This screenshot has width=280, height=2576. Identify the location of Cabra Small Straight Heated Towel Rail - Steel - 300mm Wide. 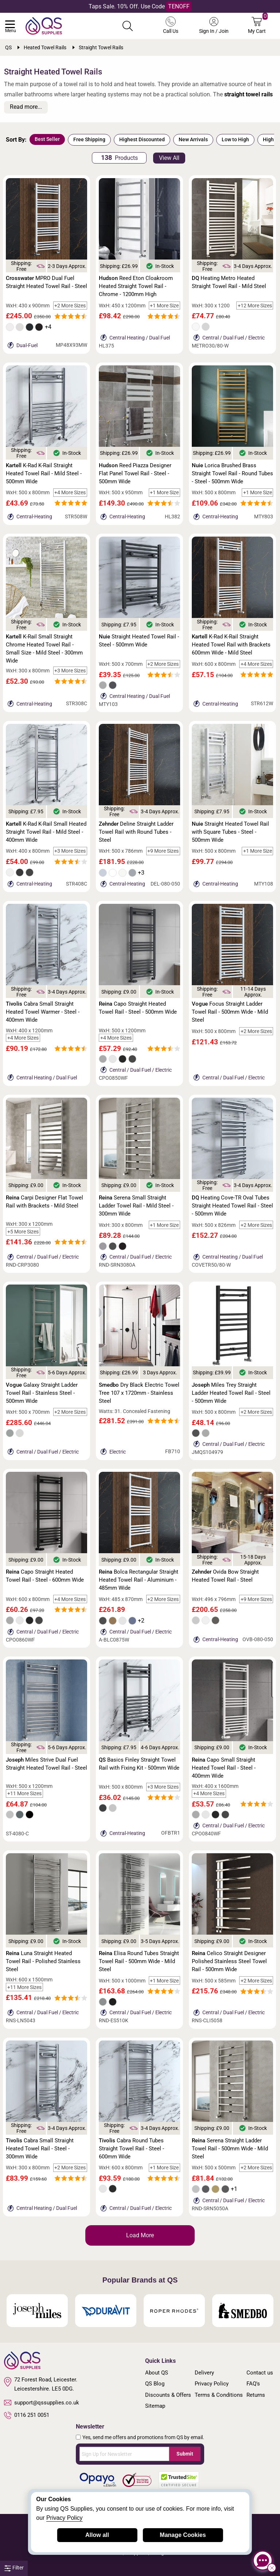
(40, 2148).